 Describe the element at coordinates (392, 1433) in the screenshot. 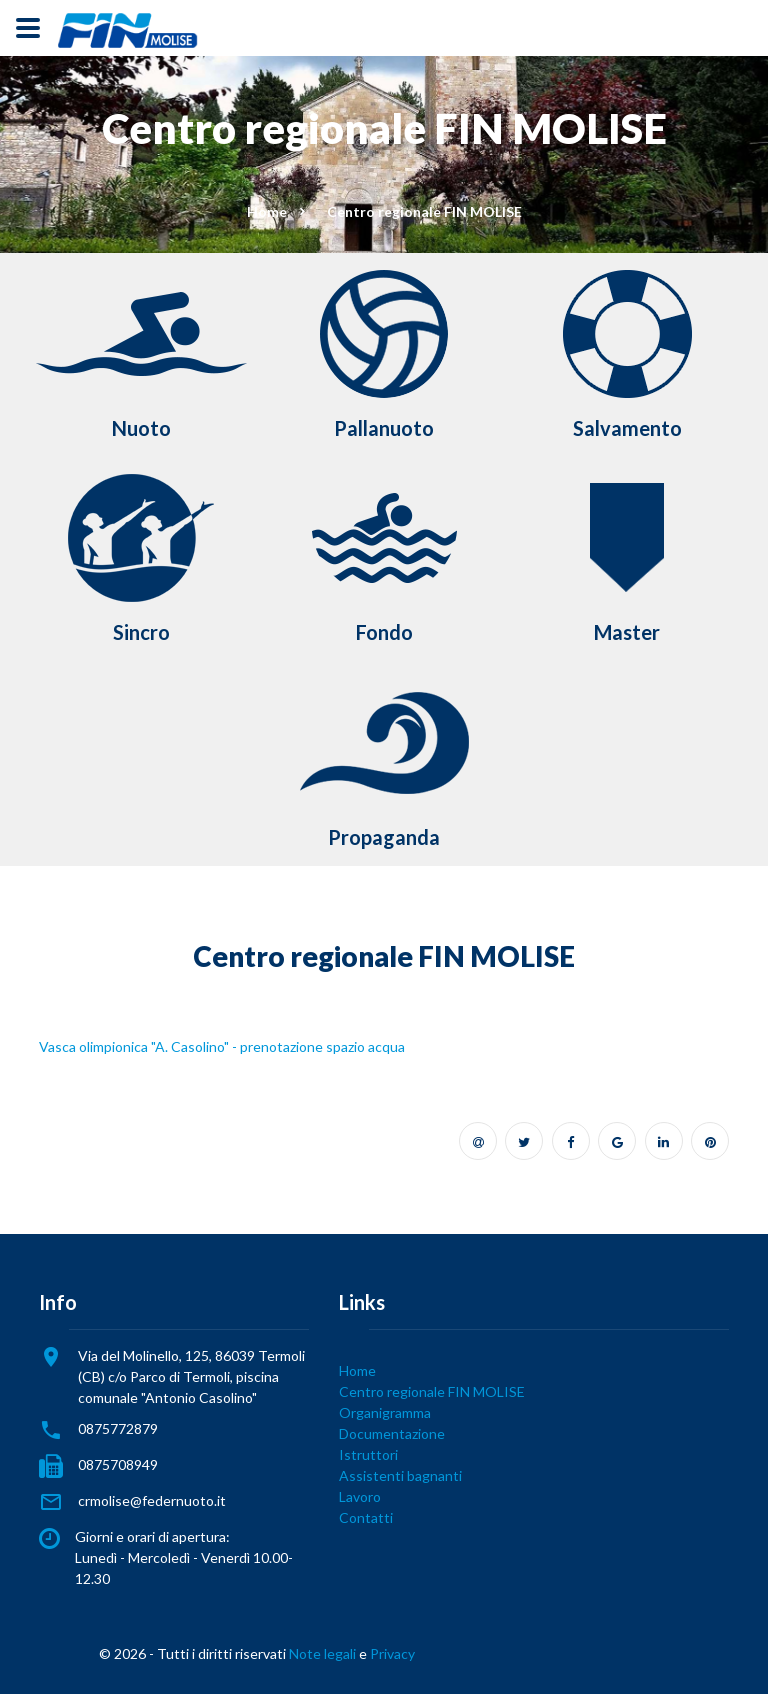

I see `Documentazione` at that location.